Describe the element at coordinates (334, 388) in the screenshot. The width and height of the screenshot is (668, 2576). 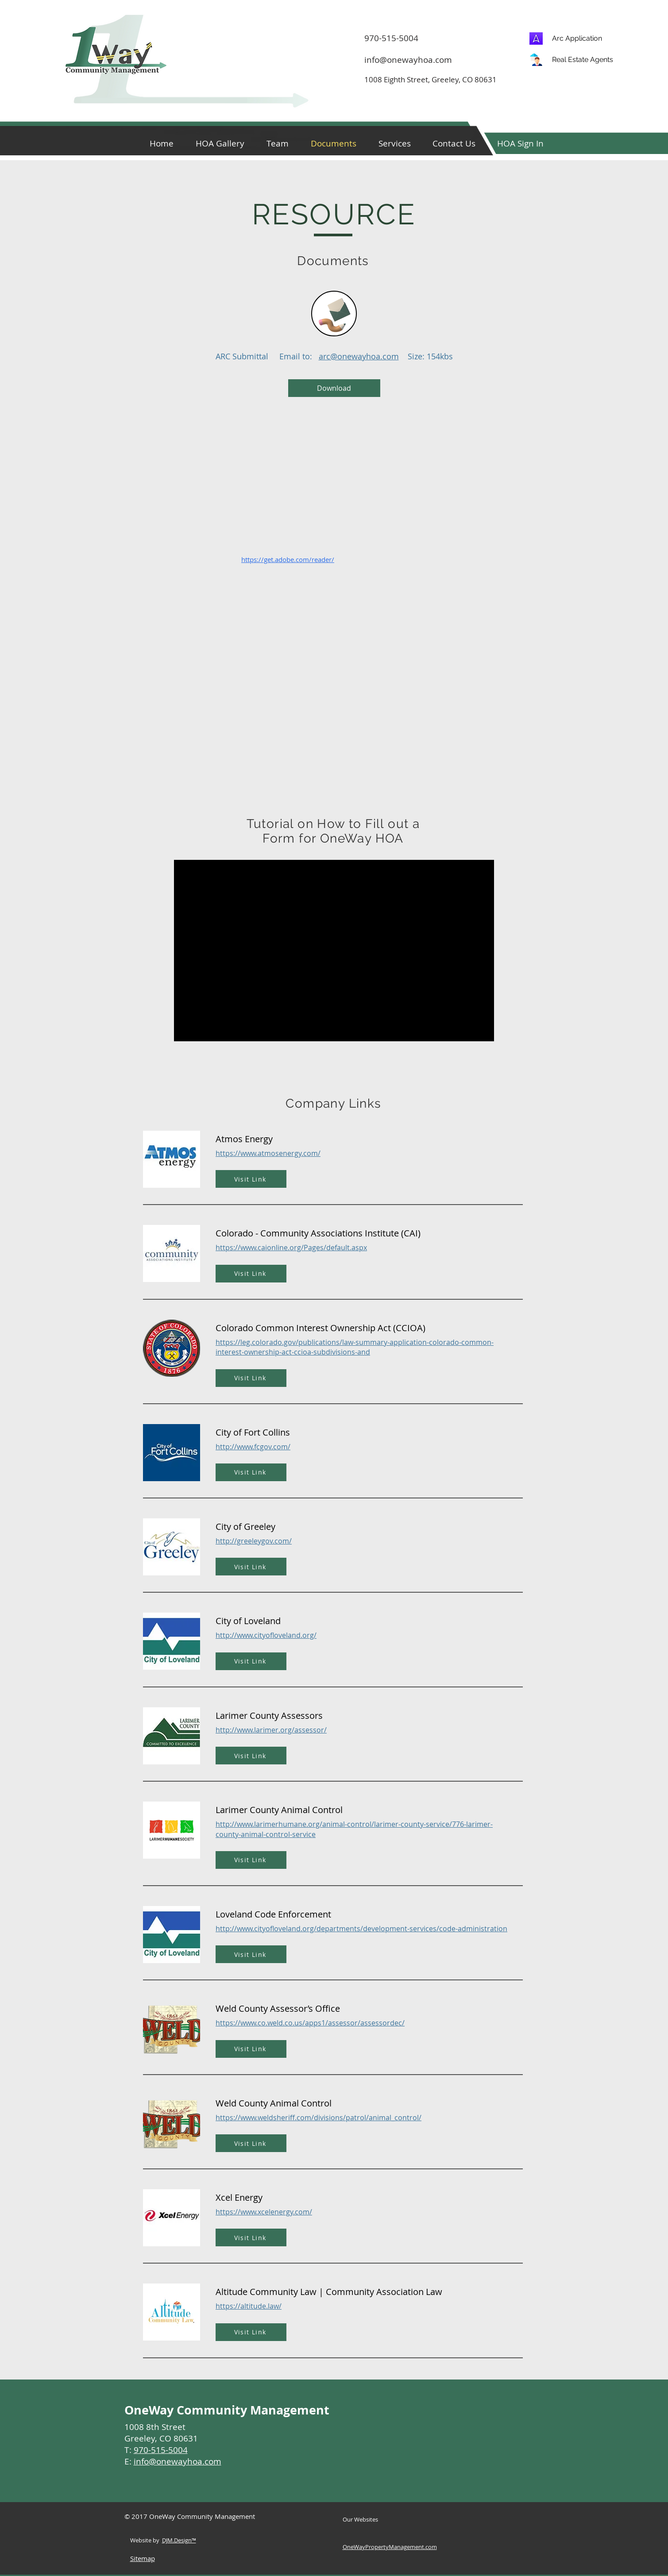
I see `[Download]` at that location.